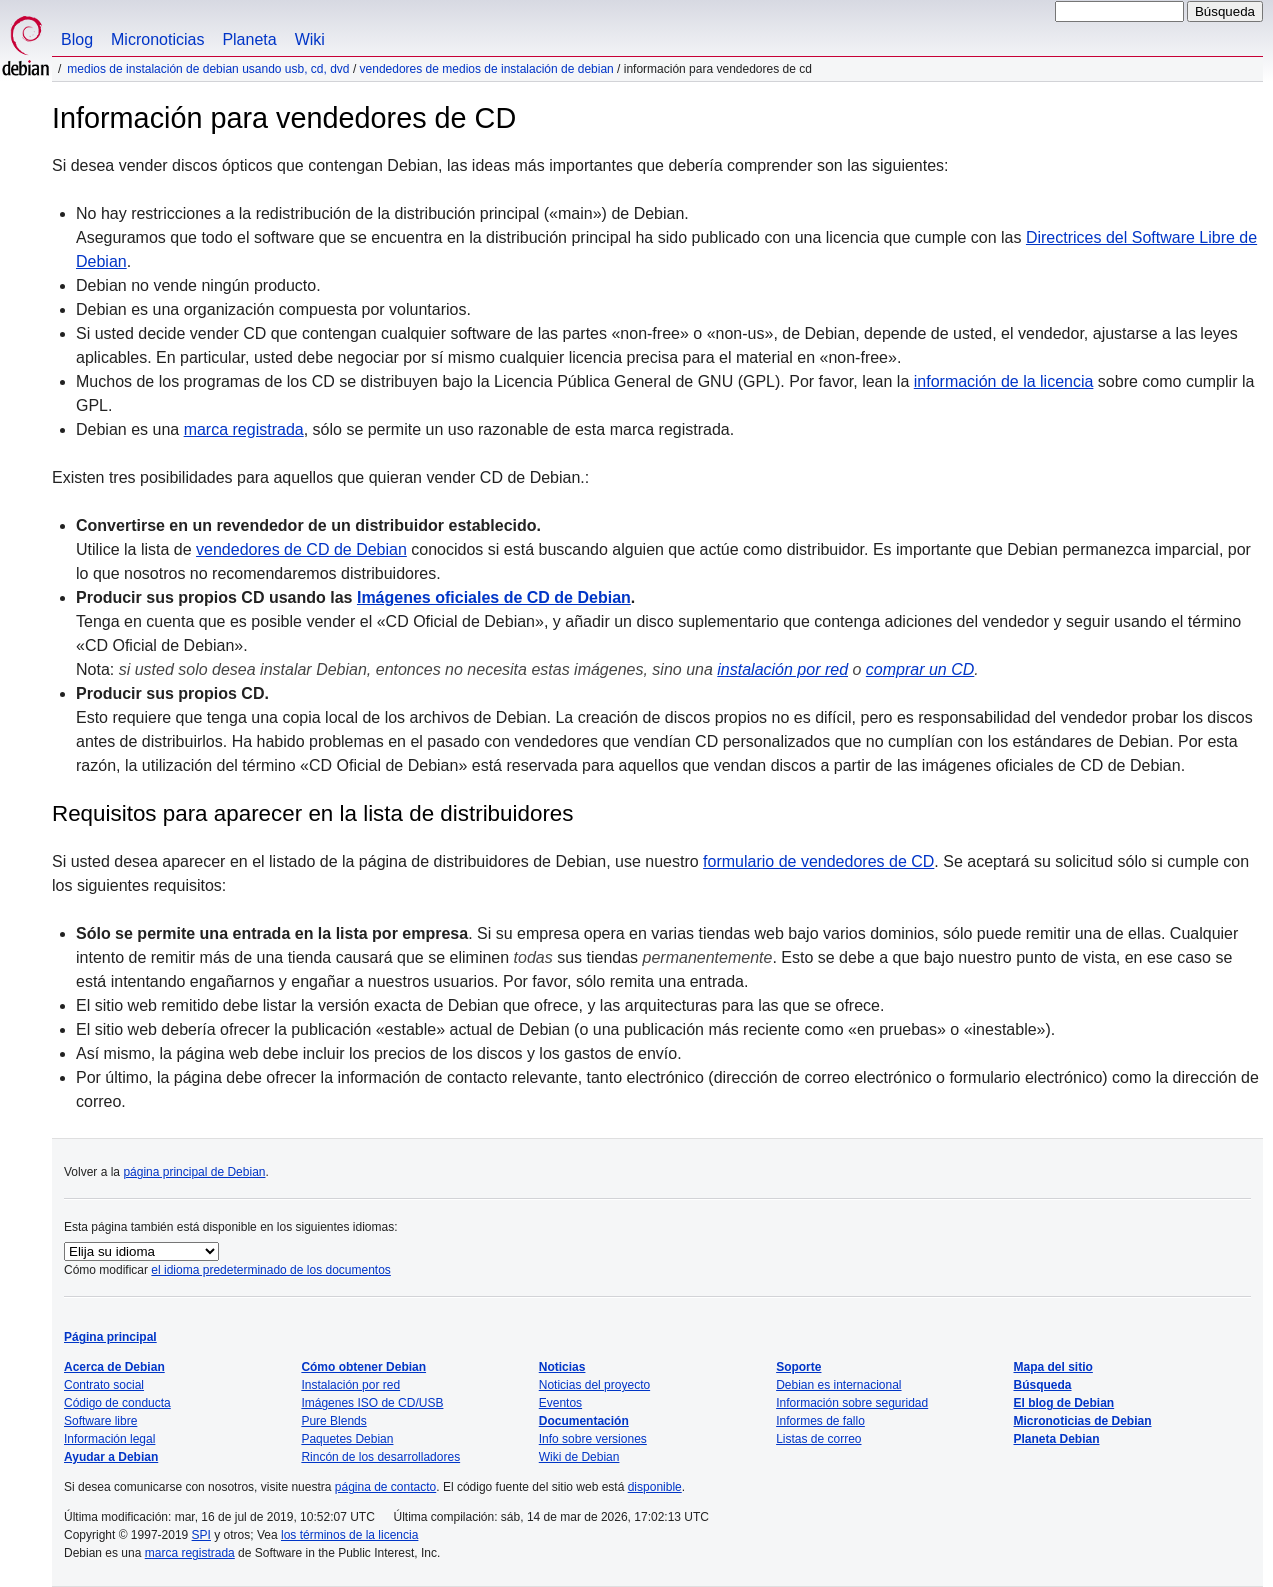 This screenshot has height=1587, width=1273. What do you see at coordinates (1057, 1439) in the screenshot?
I see `Planeta Debian` at bounding box center [1057, 1439].